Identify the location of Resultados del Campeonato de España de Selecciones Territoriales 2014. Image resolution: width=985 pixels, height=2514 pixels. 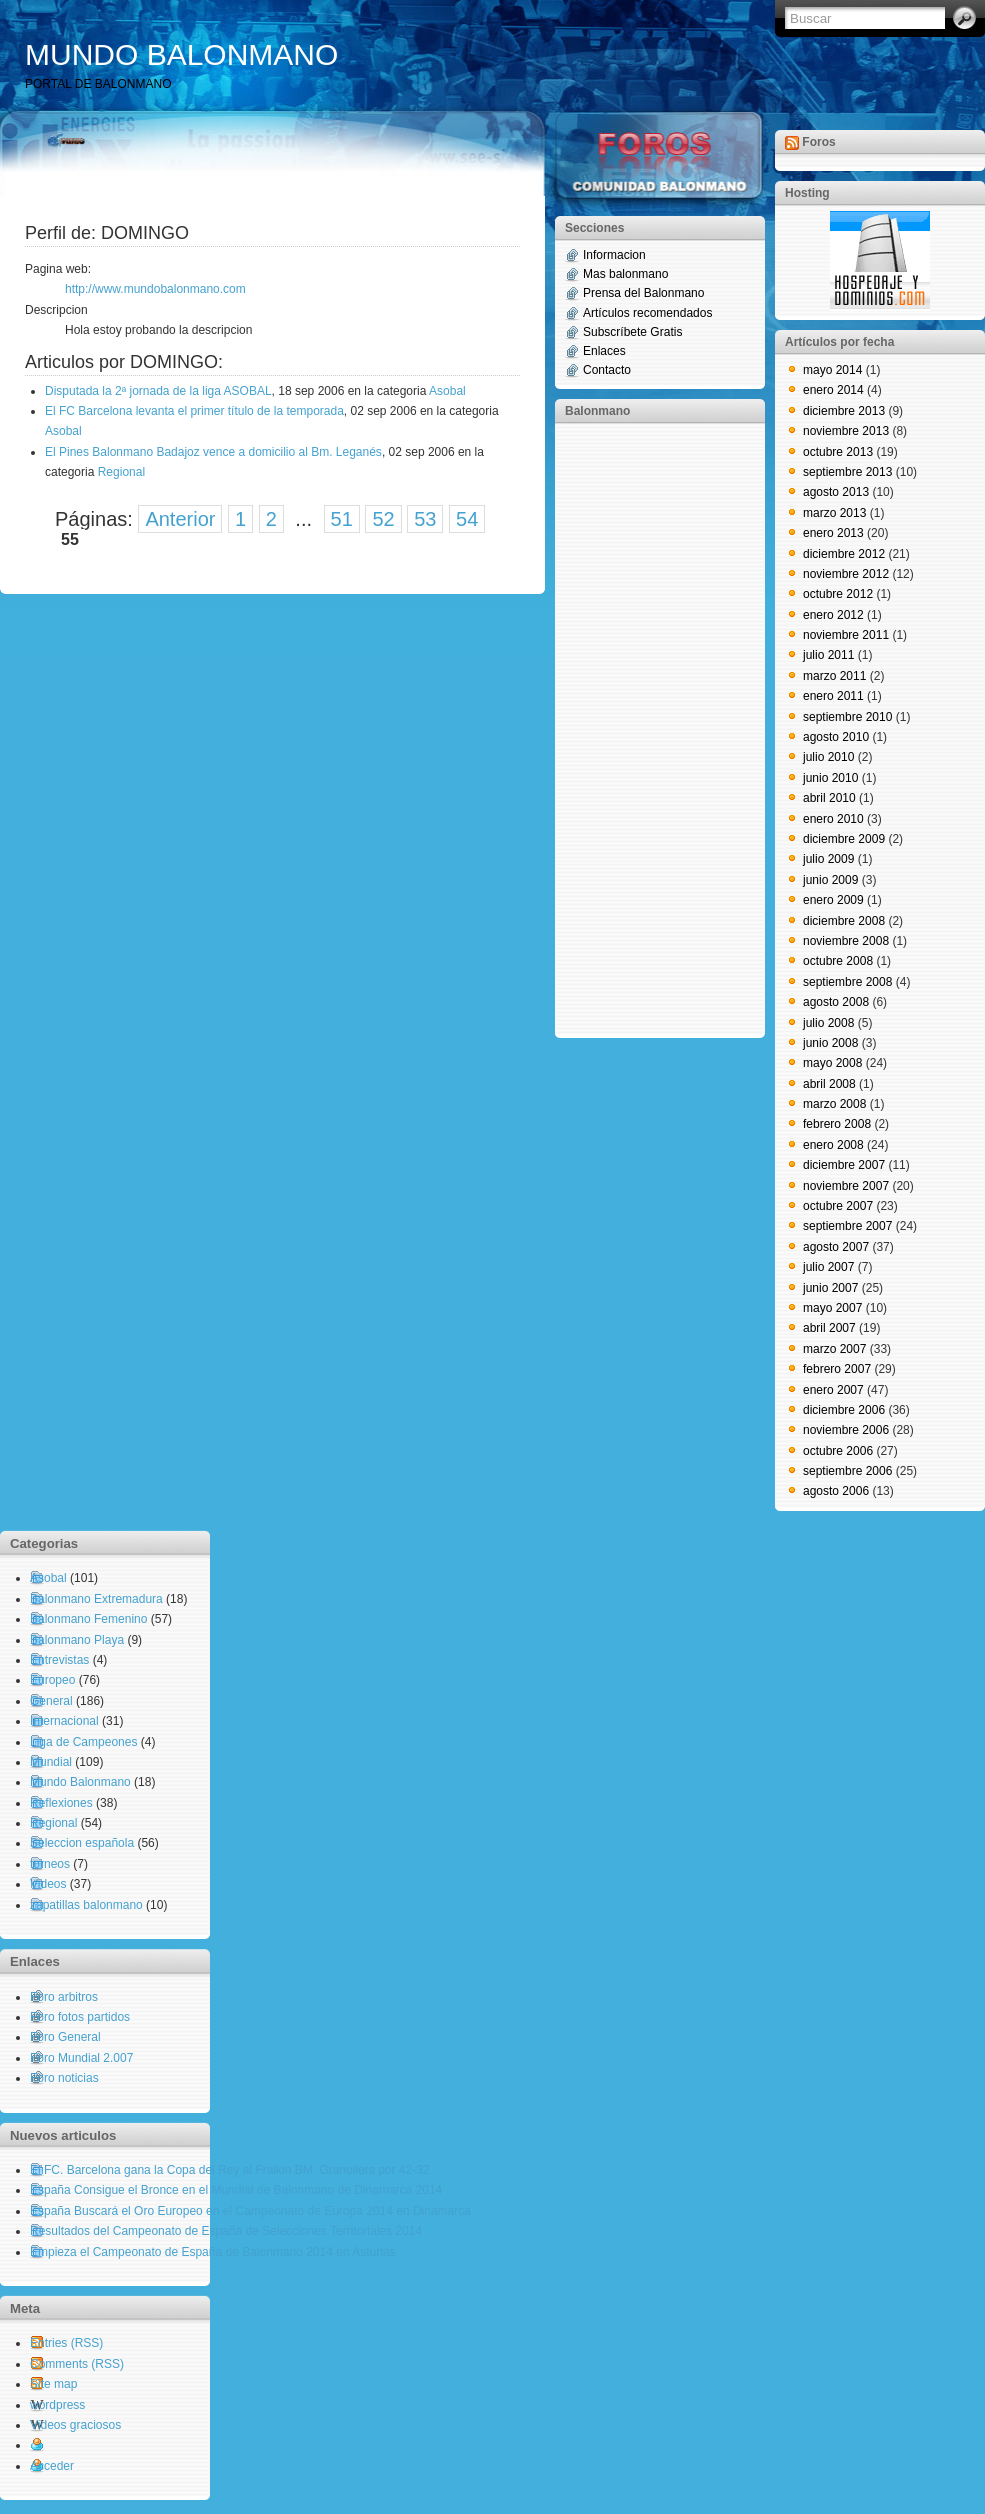
(226, 2231).